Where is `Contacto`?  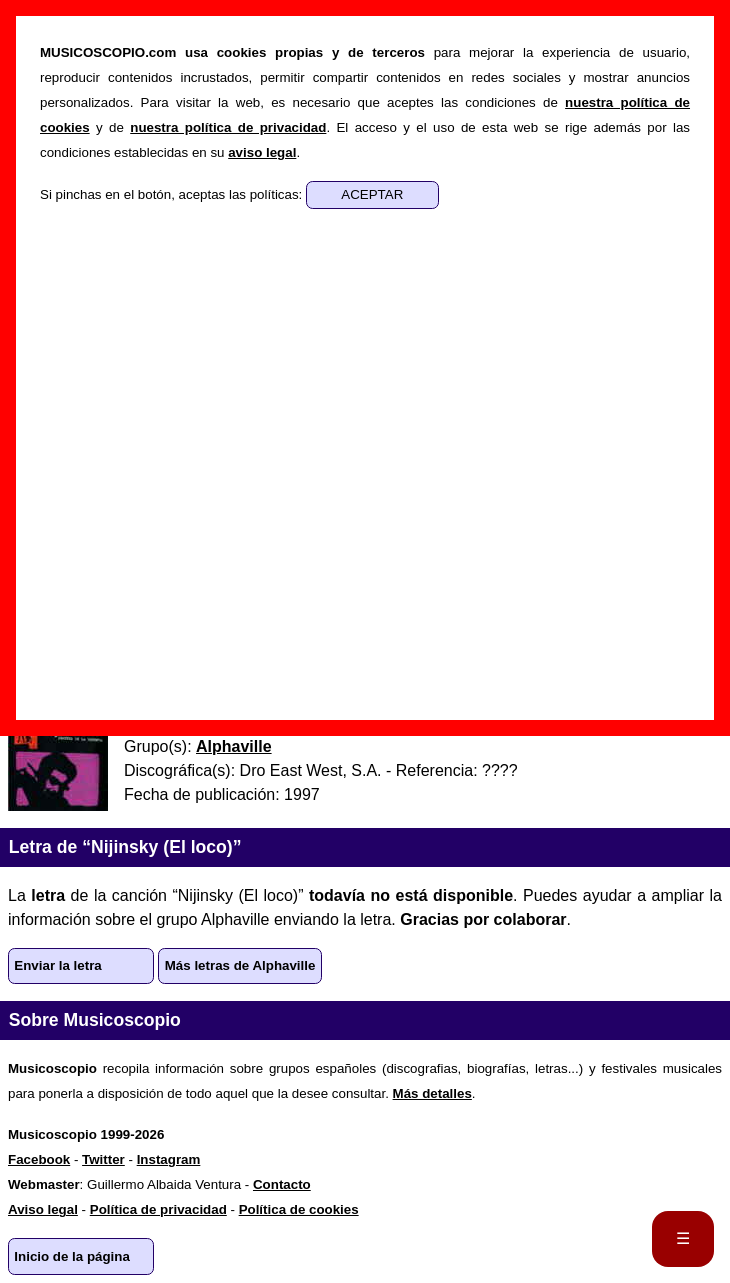
Contacto is located at coordinates (282, 1184).